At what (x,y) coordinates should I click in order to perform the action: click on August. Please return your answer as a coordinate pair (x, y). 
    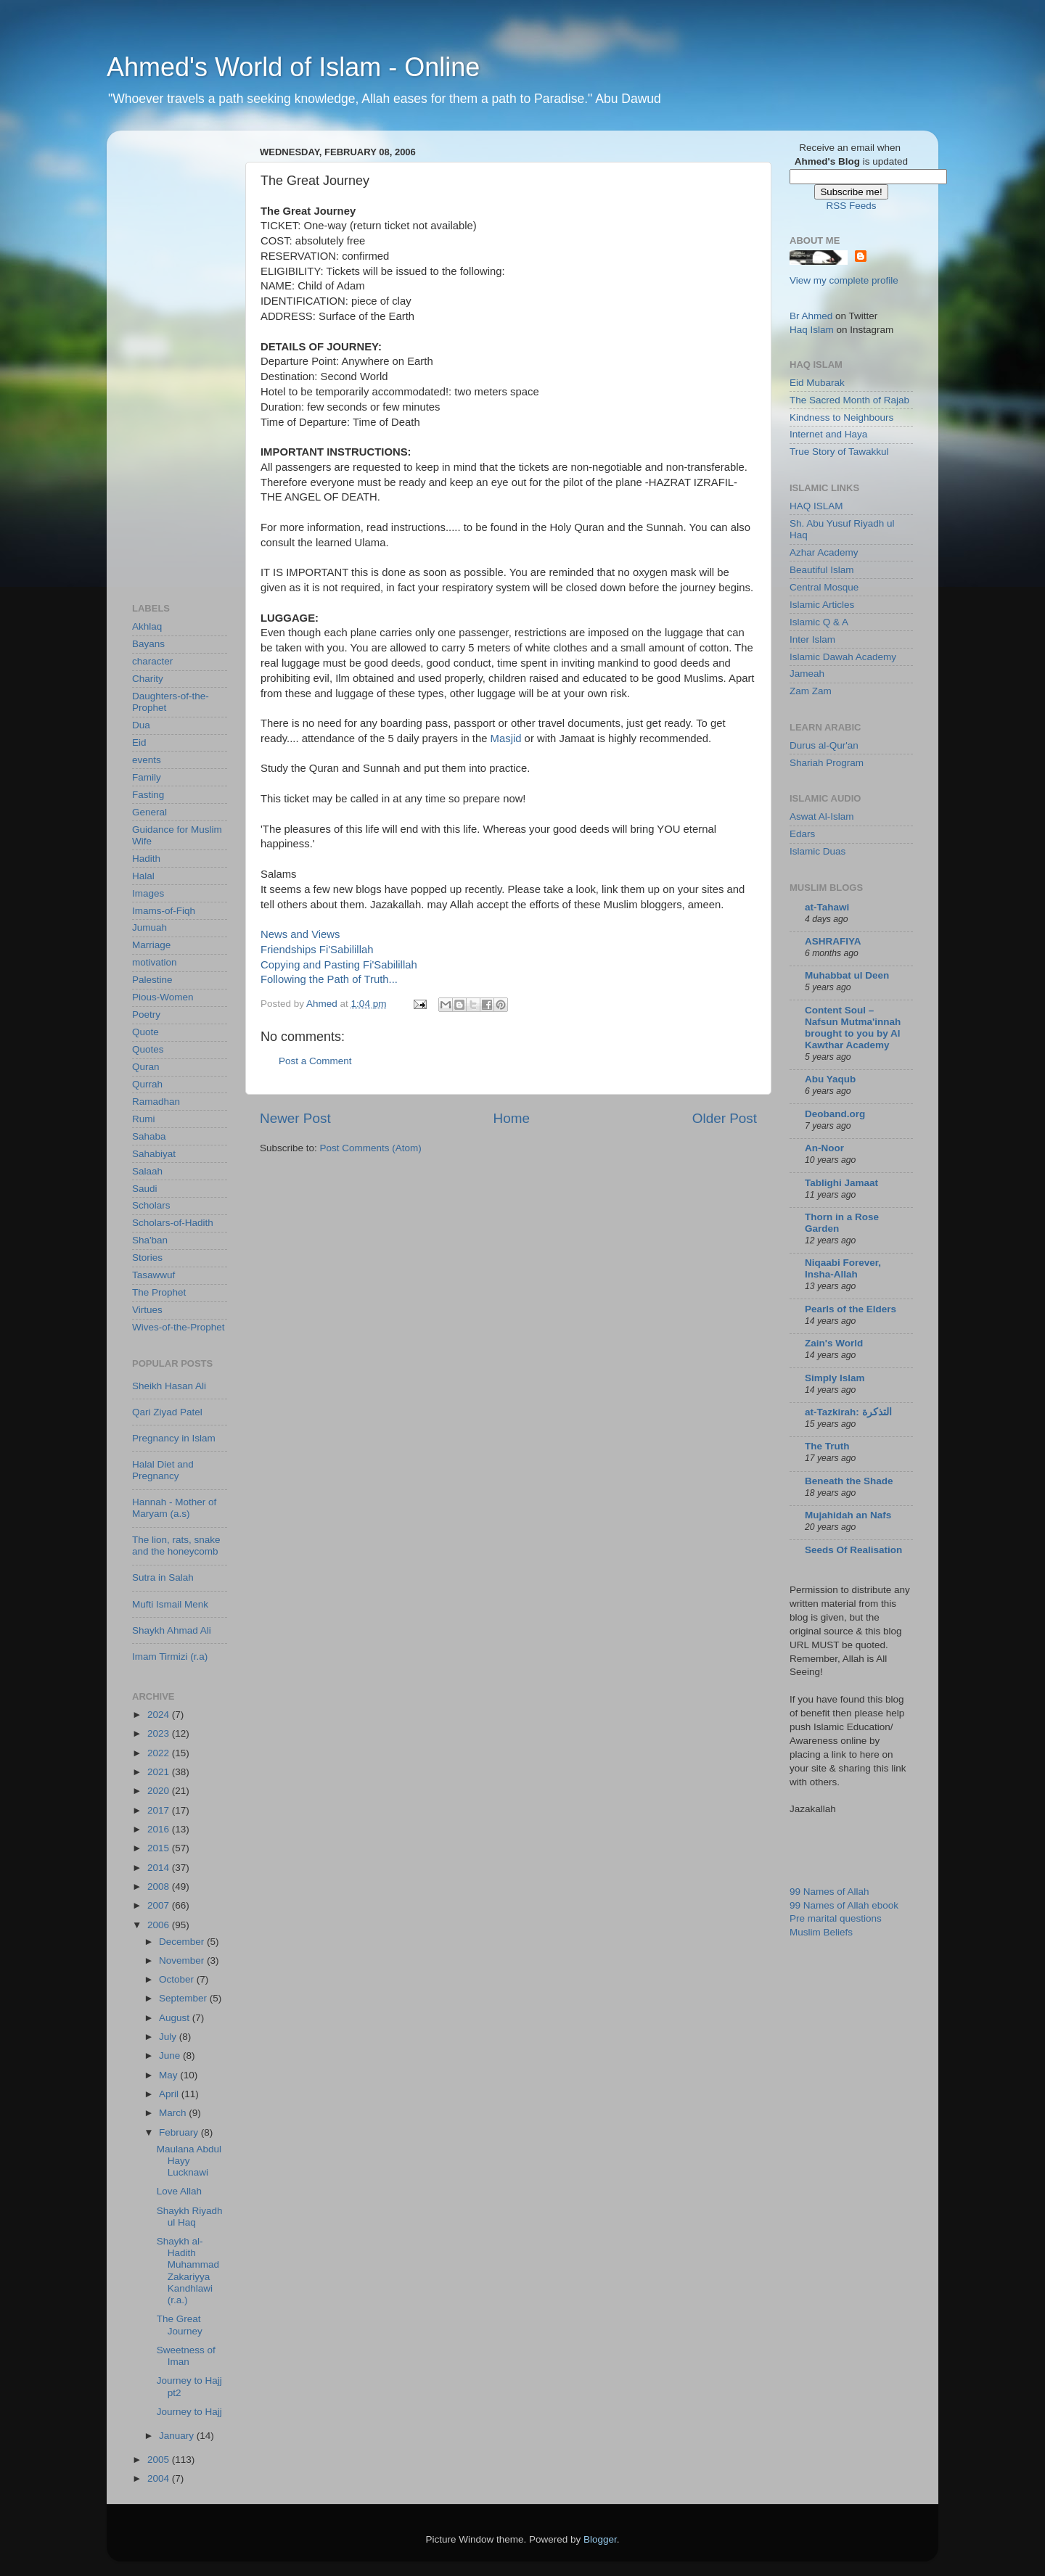
    Looking at the image, I should click on (175, 2017).